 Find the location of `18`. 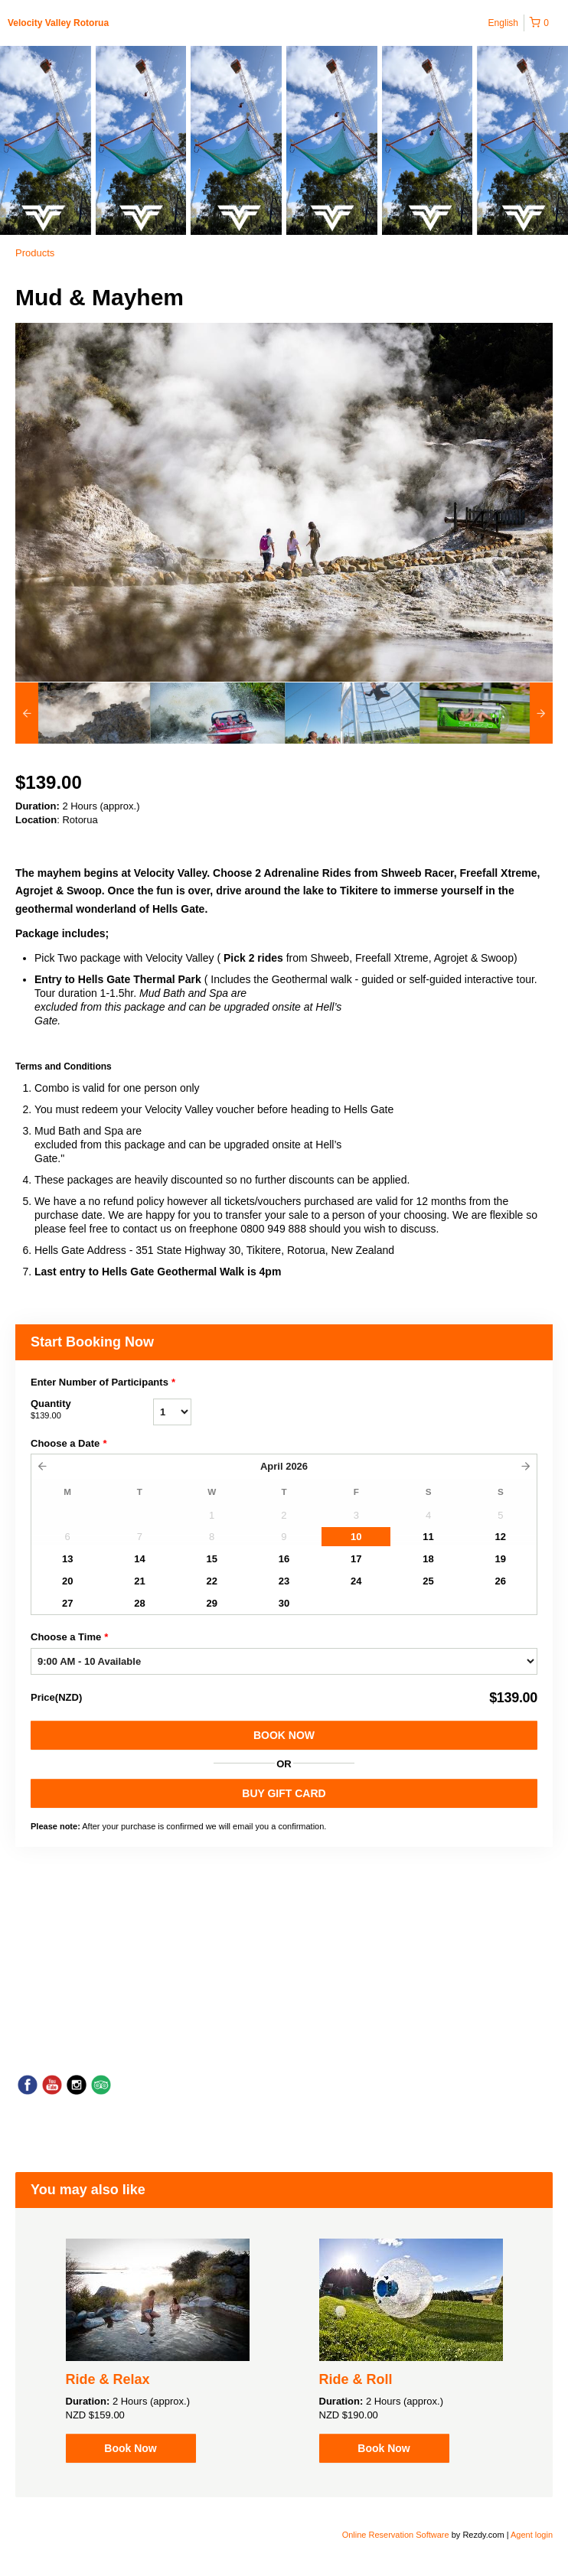

18 is located at coordinates (428, 1559).